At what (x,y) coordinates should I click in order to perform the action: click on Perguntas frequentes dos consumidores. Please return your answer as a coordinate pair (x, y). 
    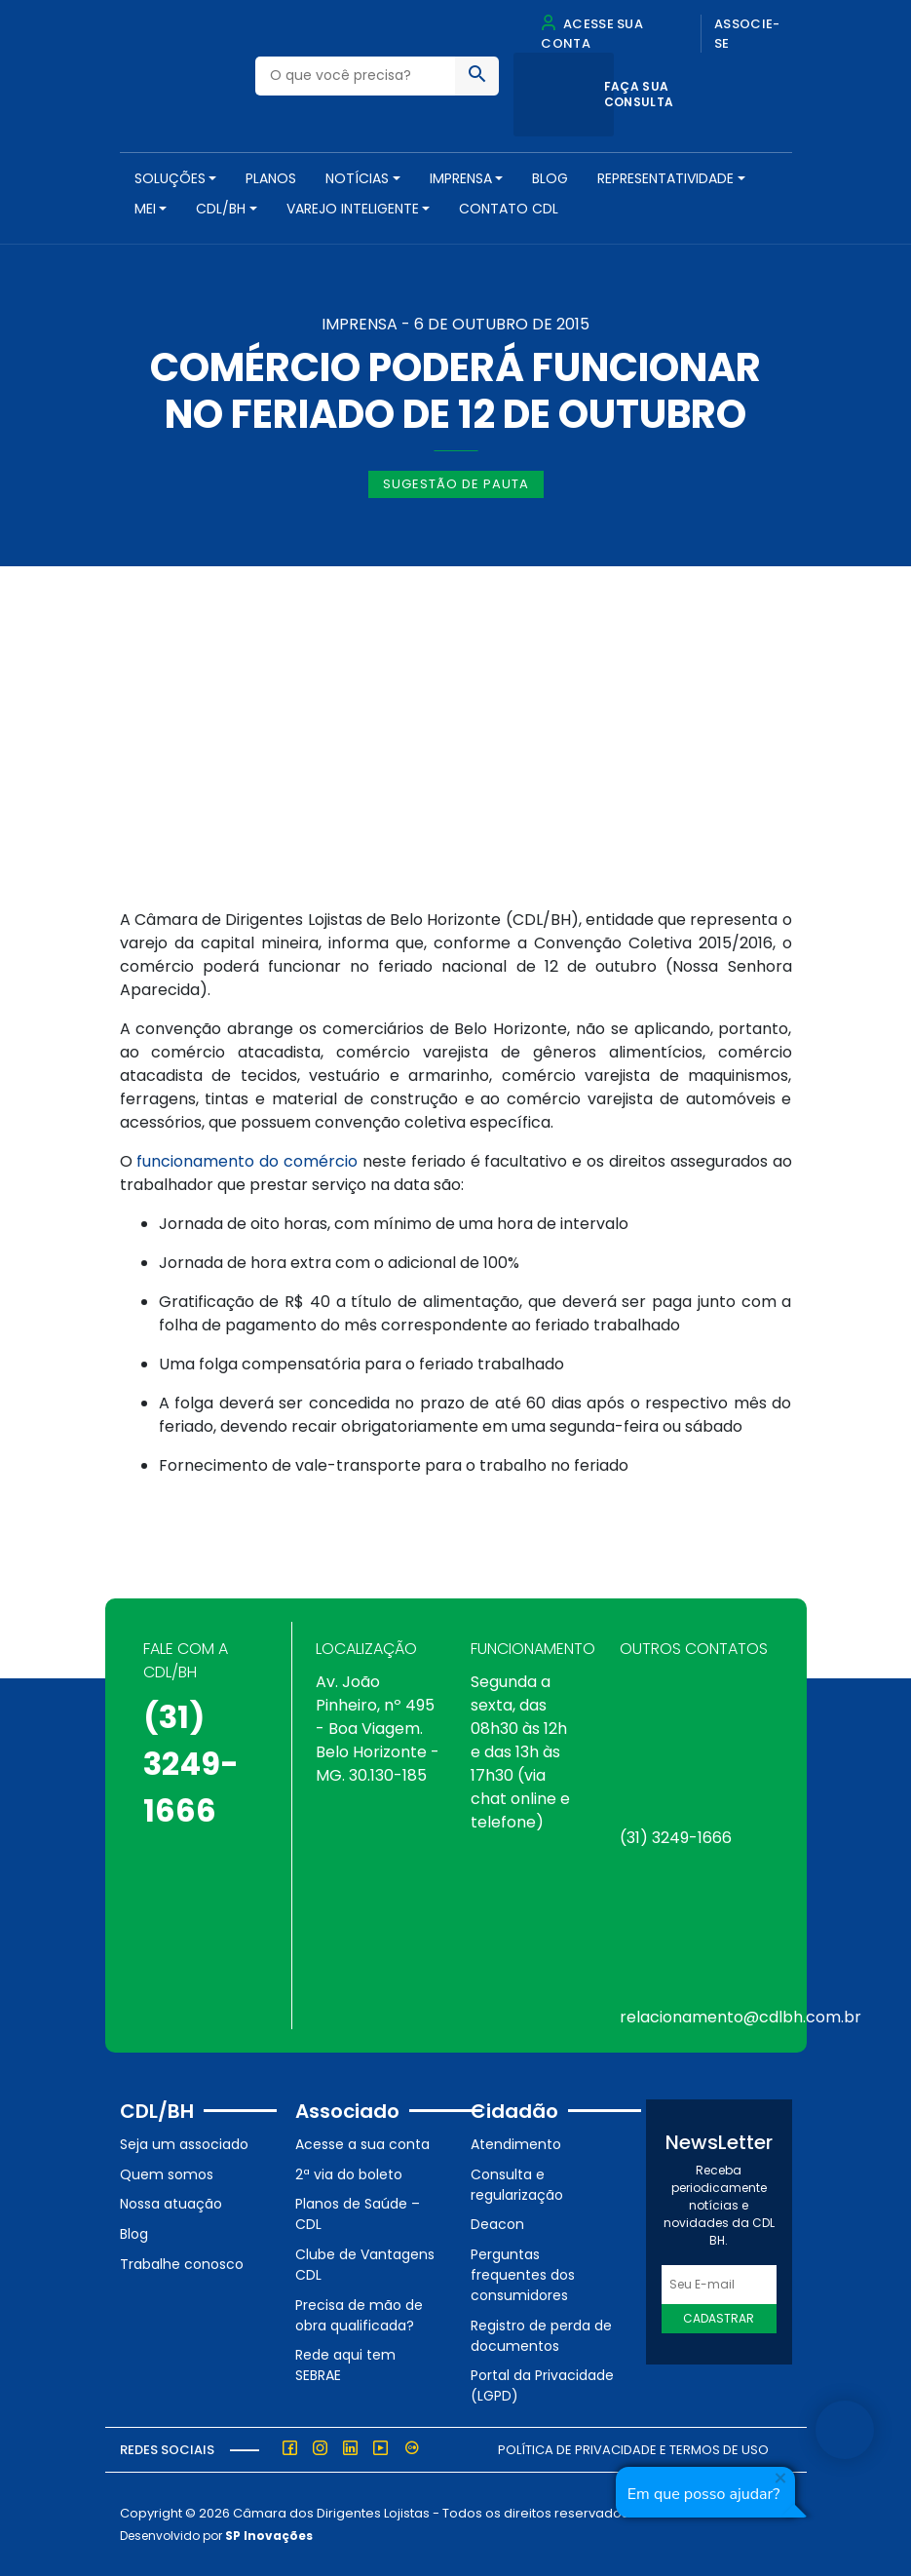
    Looking at the image, I should click on (523, 2275).